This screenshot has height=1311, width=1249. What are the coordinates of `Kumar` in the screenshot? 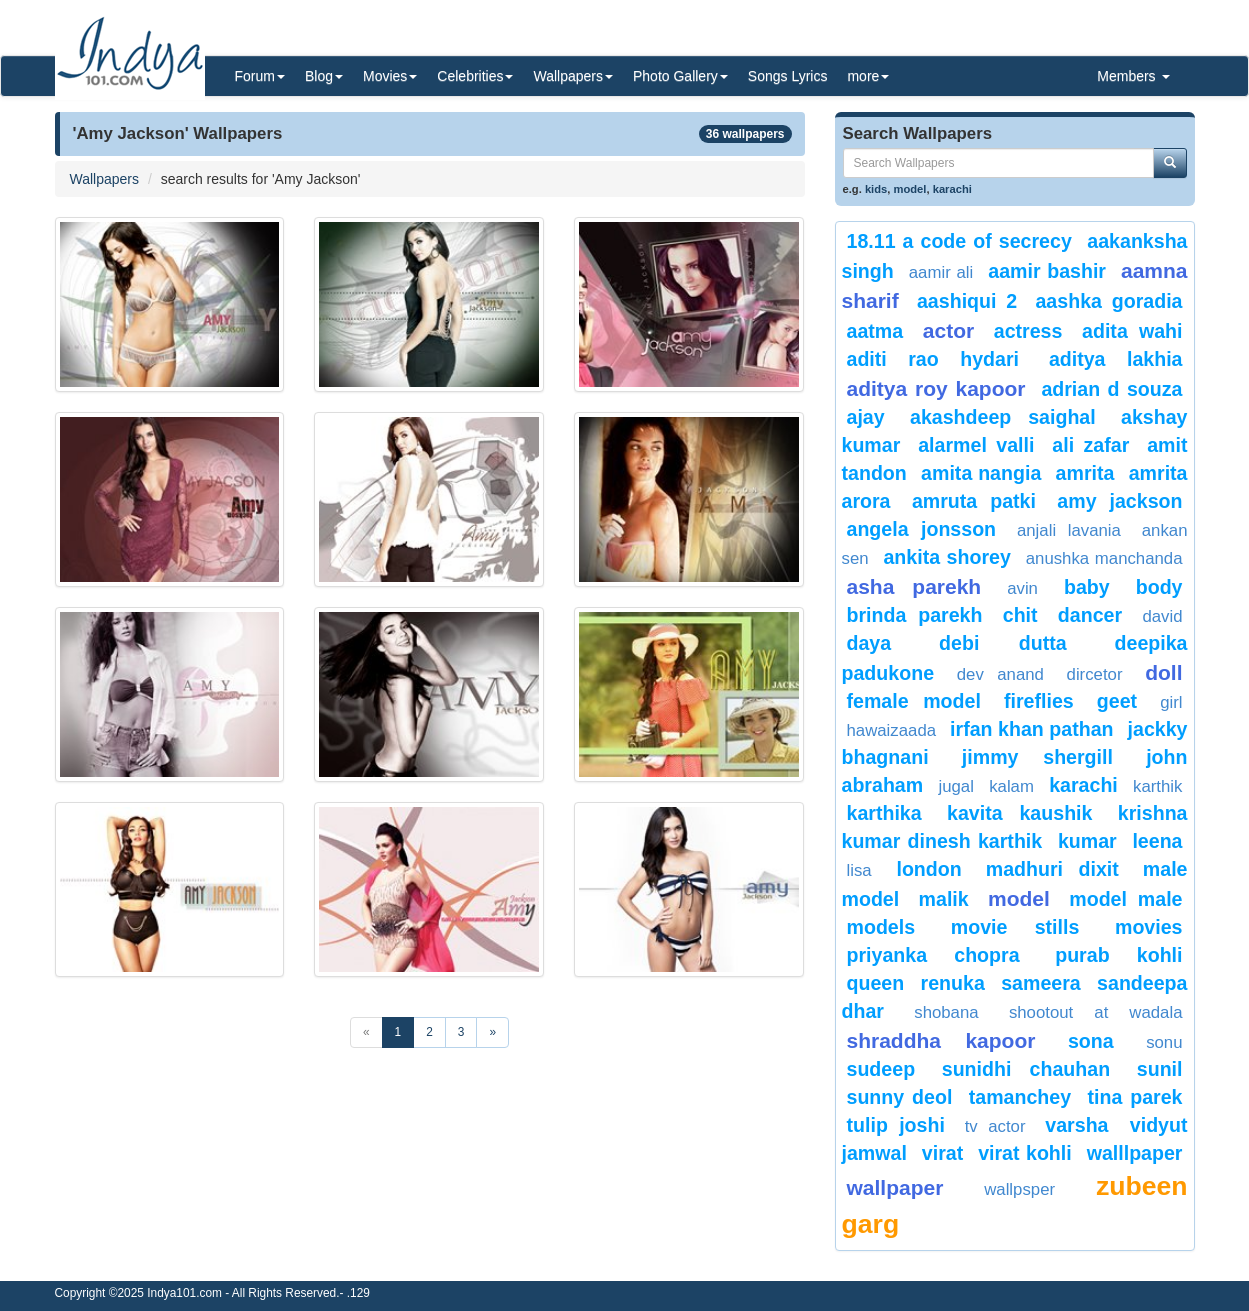 It's located at (1087, 841).